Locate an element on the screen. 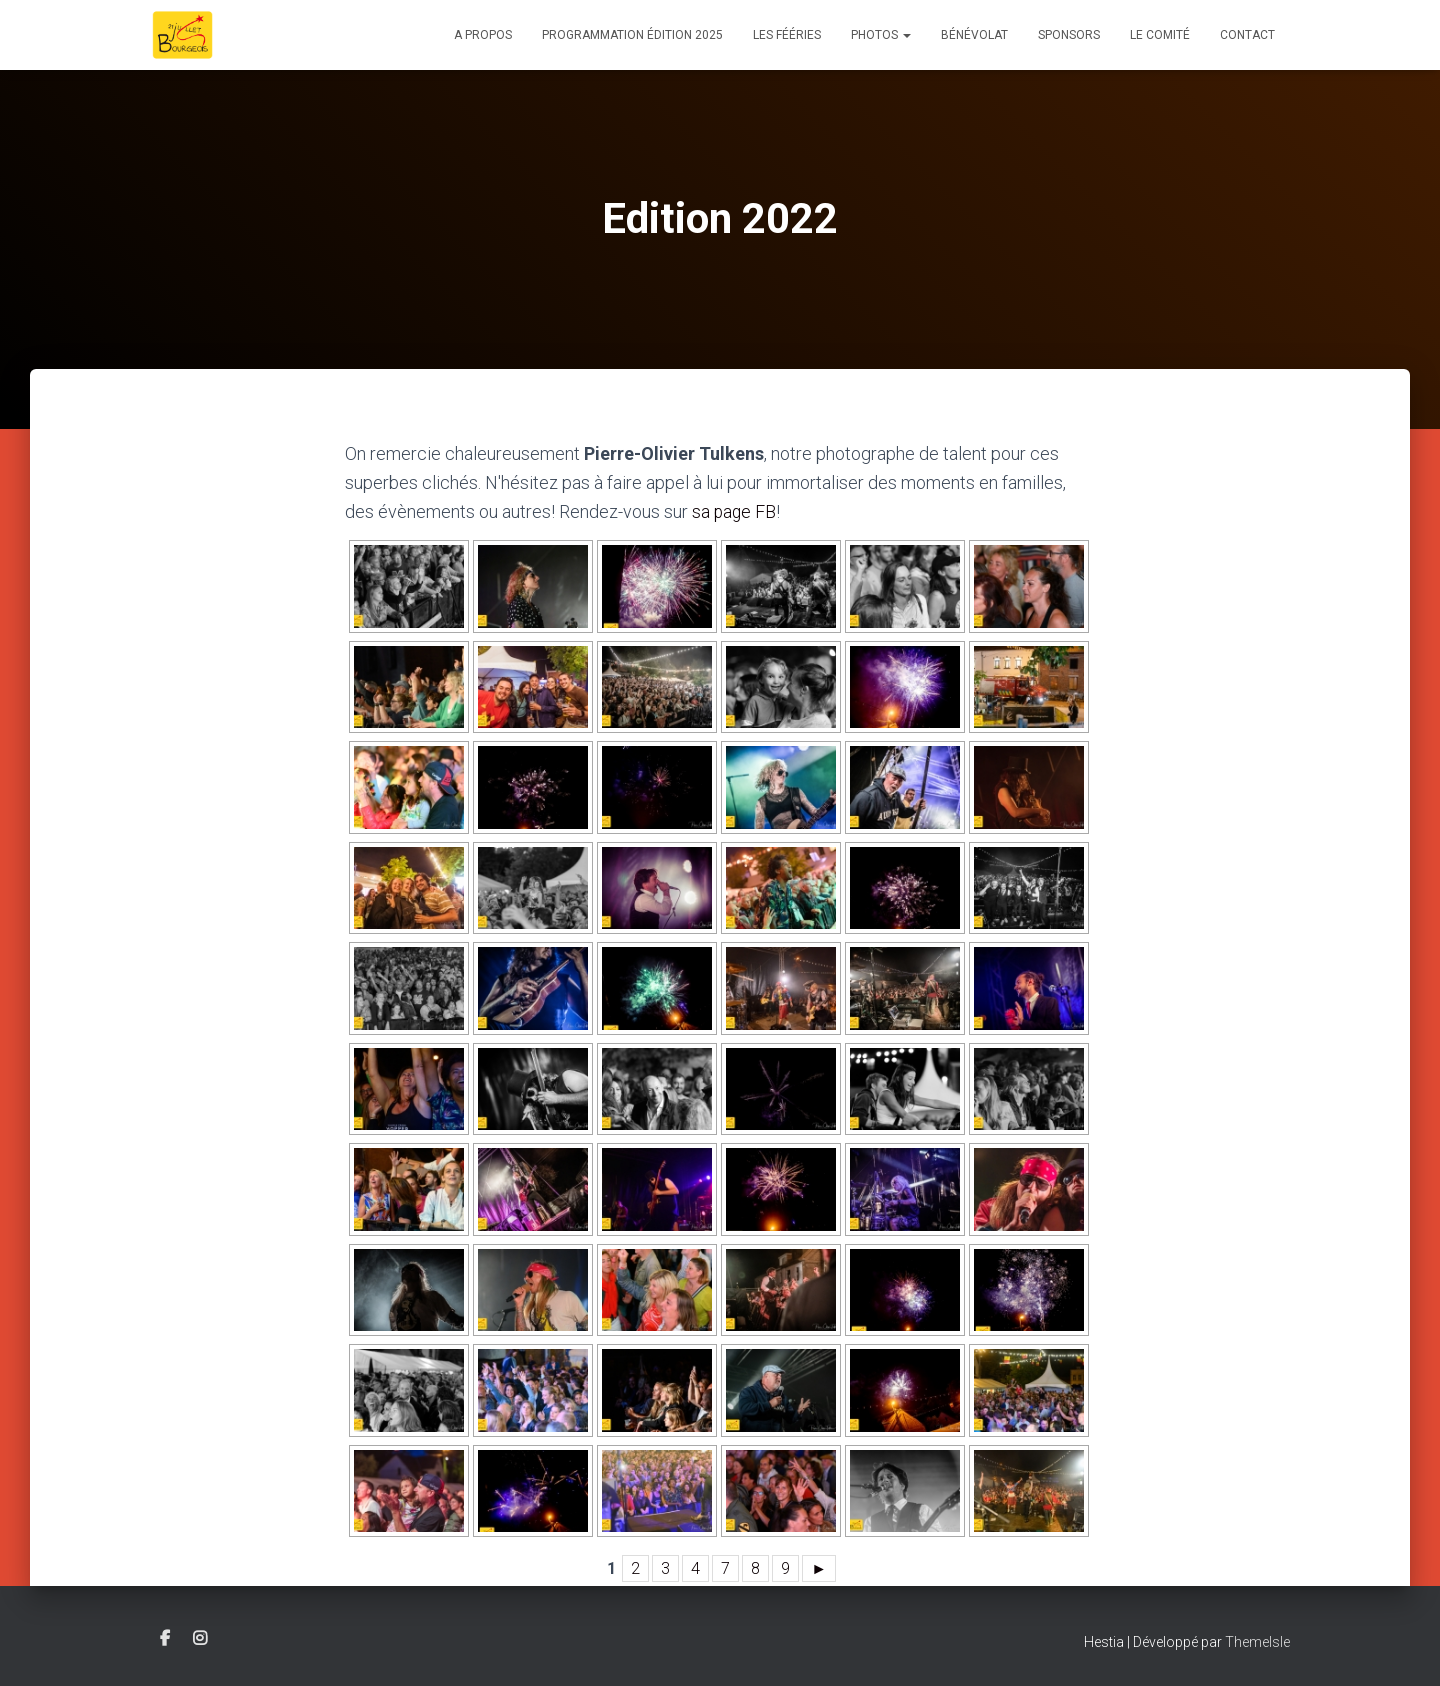  ThemeIsle is located at coordinates (1257, 1641).